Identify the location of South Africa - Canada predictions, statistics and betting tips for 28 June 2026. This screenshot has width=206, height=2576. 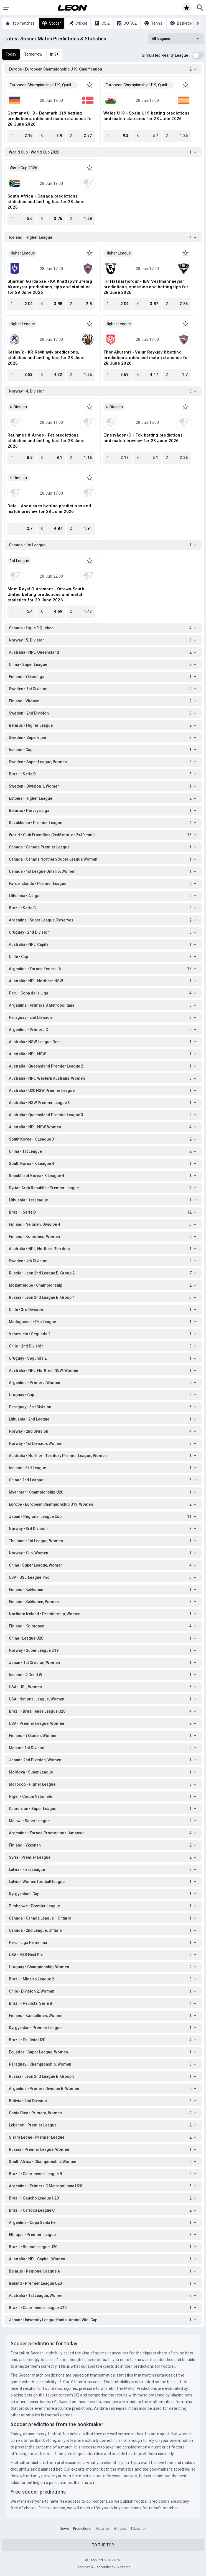
(46, 202).